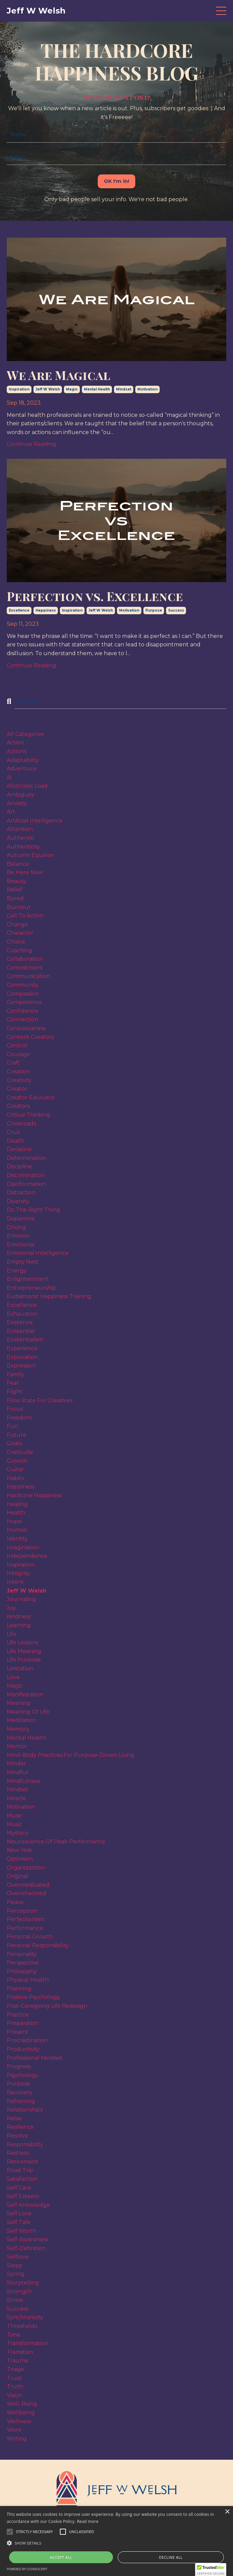 This screenshot has height=2576, width=233. I want to click on identity, so click(17, 1538).